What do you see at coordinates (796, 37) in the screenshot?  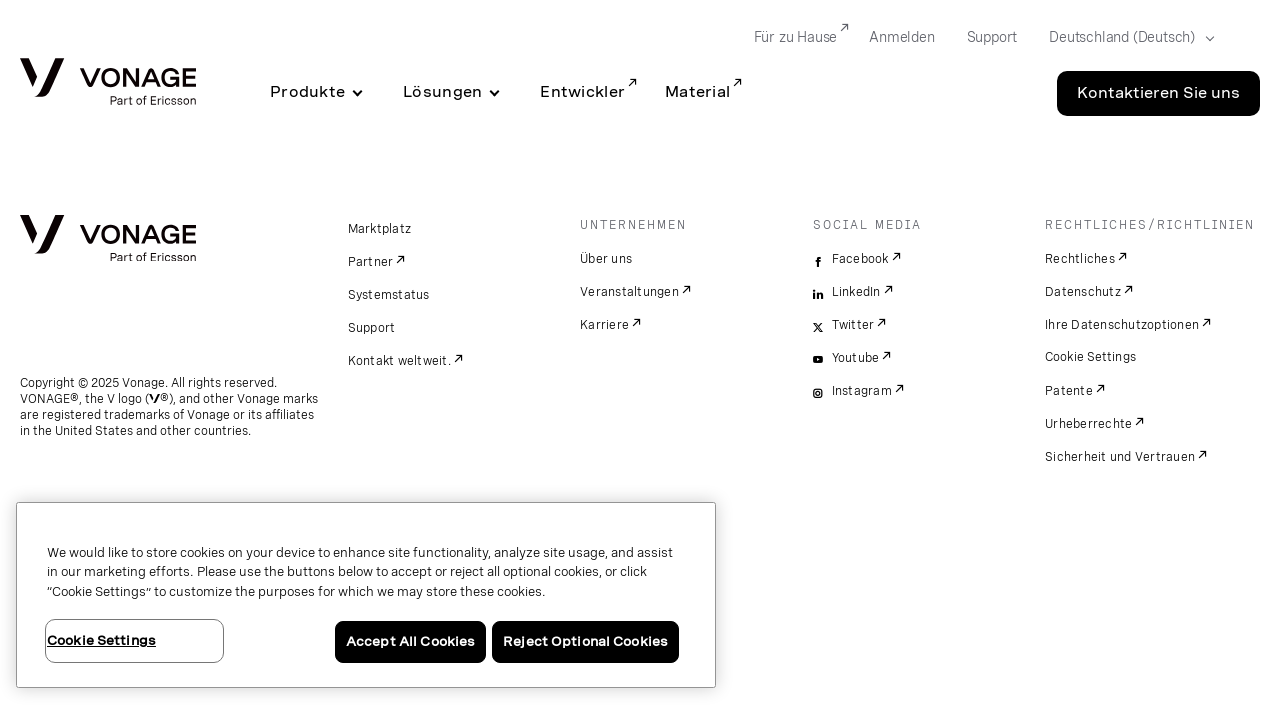 I see `Für zu Hause [Go to Für zu Hause]` at bounding box center [796, 37].